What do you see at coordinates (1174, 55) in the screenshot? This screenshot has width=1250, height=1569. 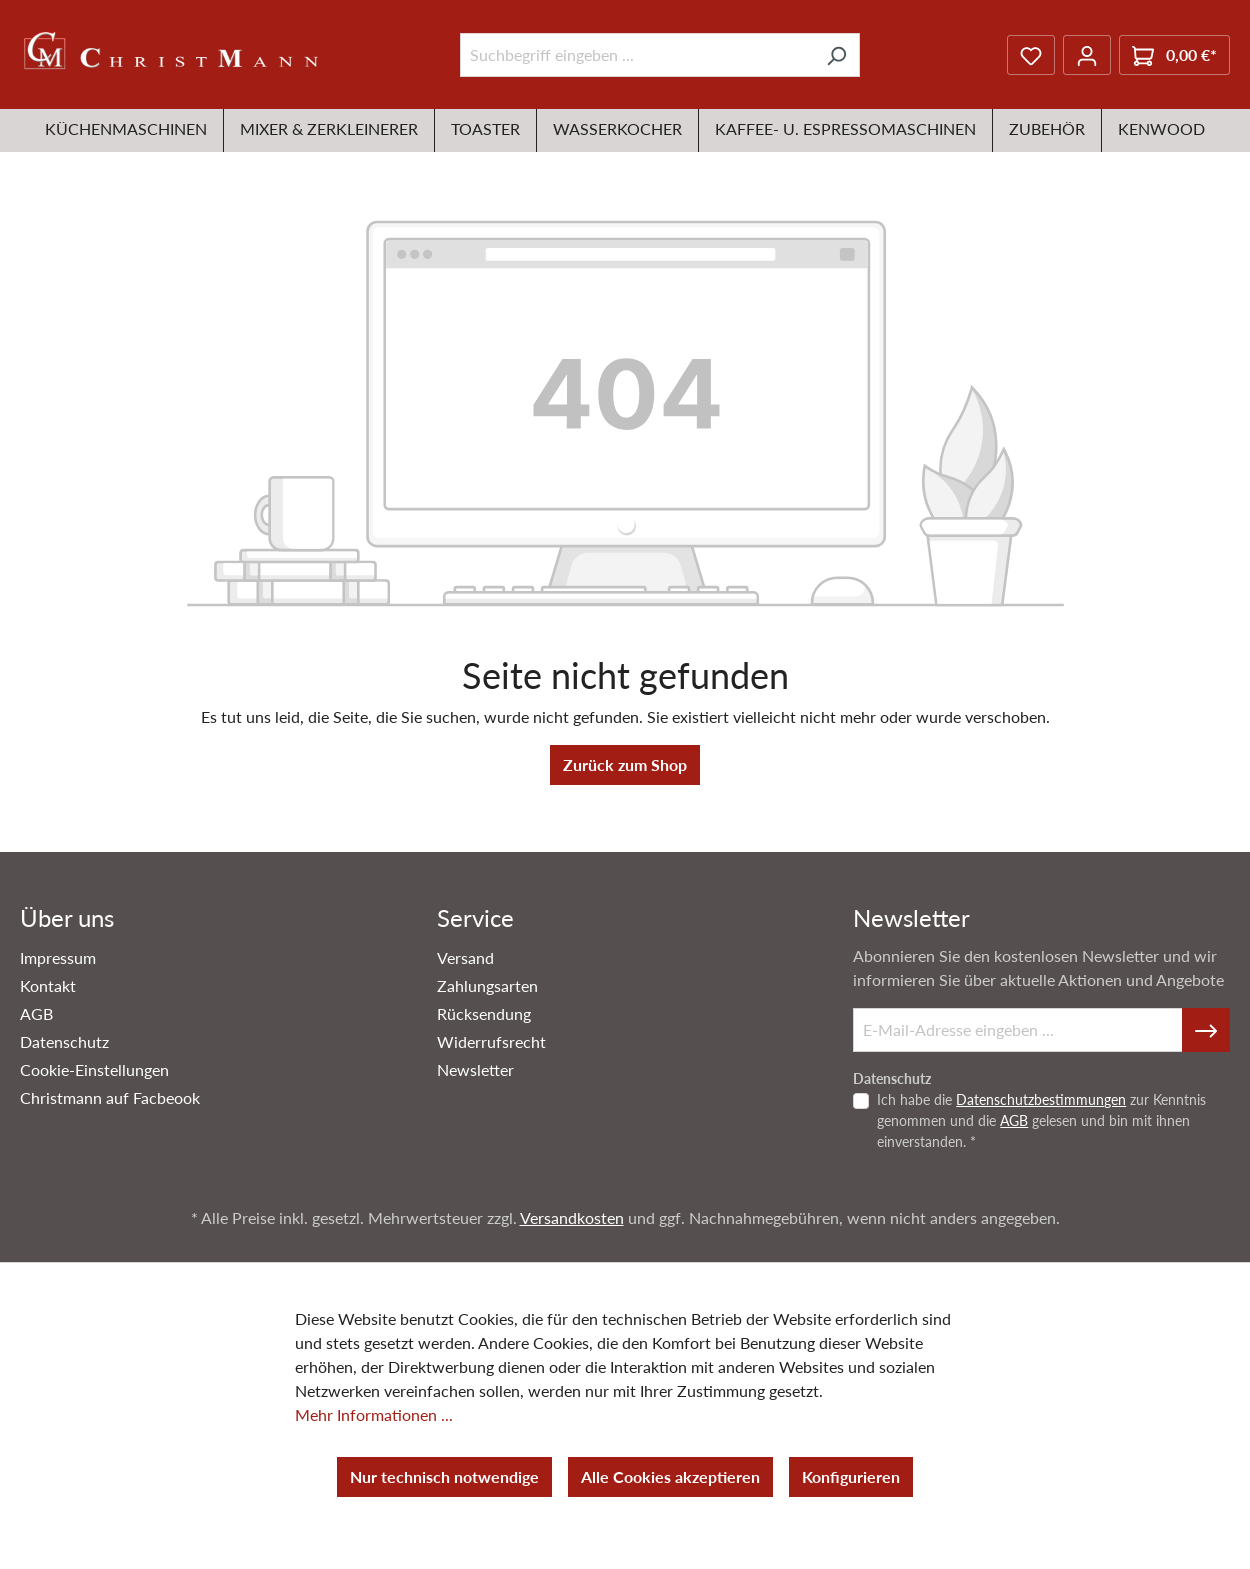 I see `[Warenkorb]` at bounding box center [1174, 55].